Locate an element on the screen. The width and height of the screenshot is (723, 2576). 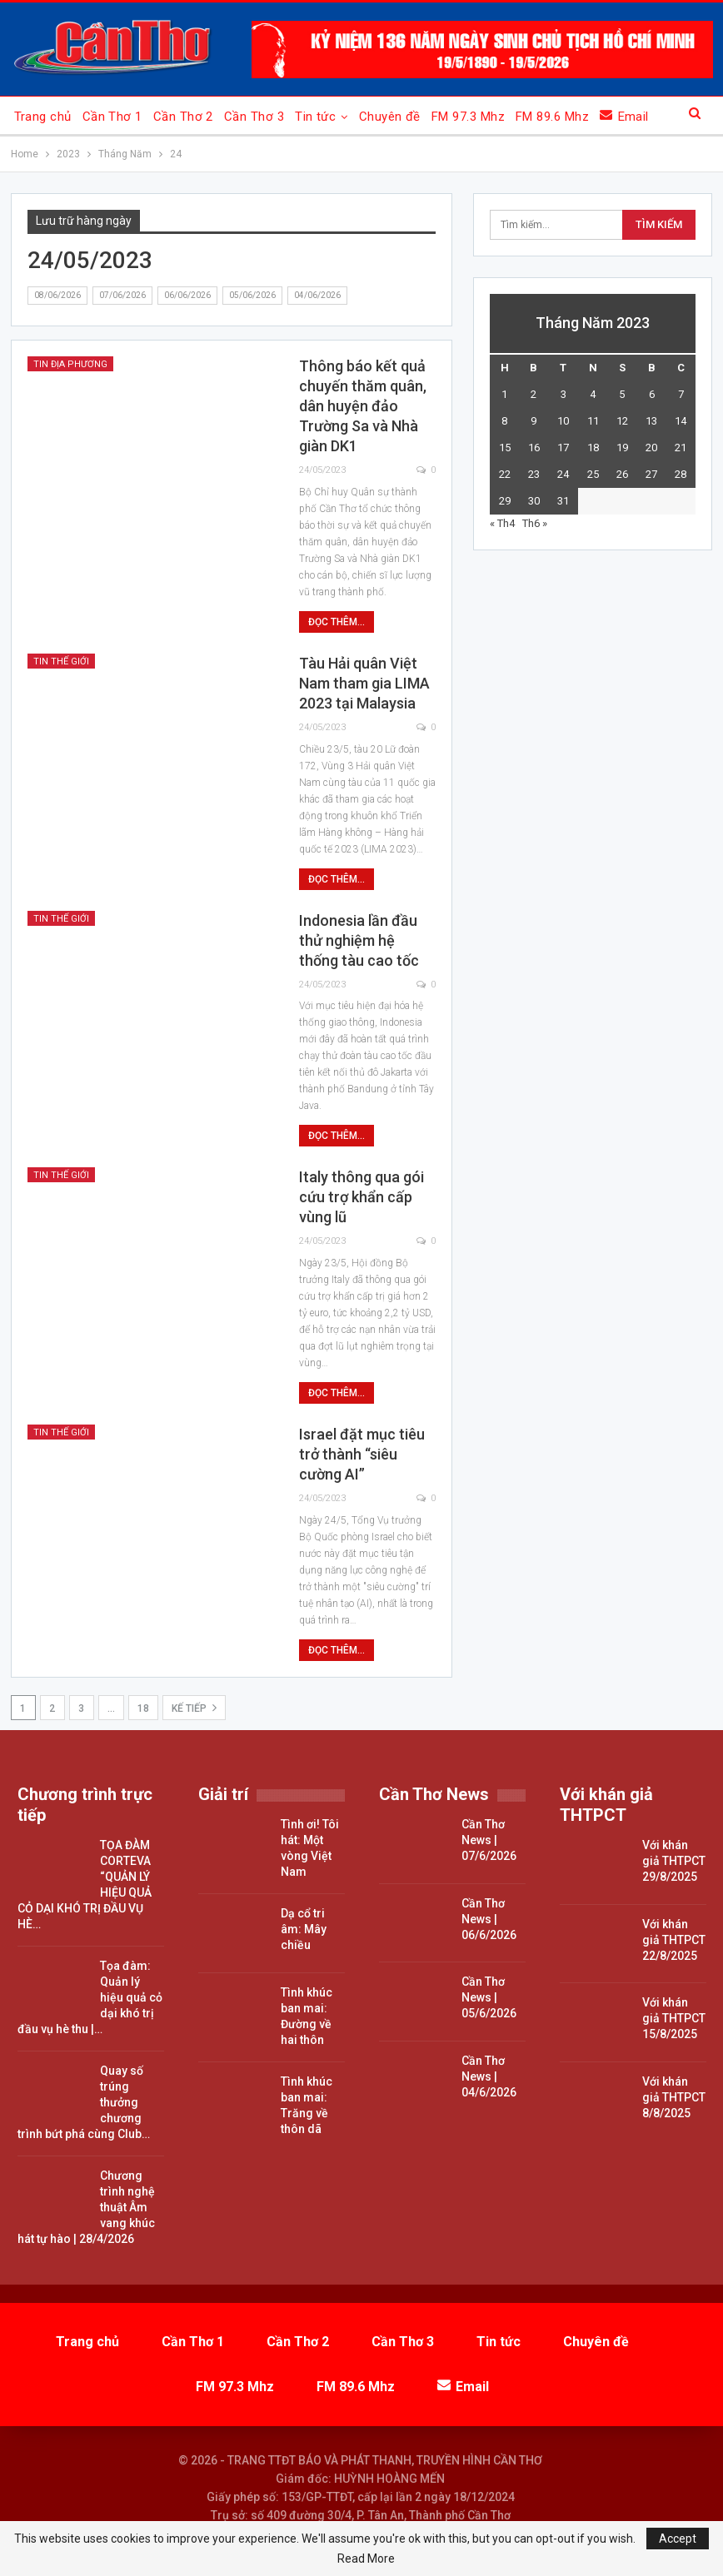
Tin thế giới is located at coordinates (61, 661).